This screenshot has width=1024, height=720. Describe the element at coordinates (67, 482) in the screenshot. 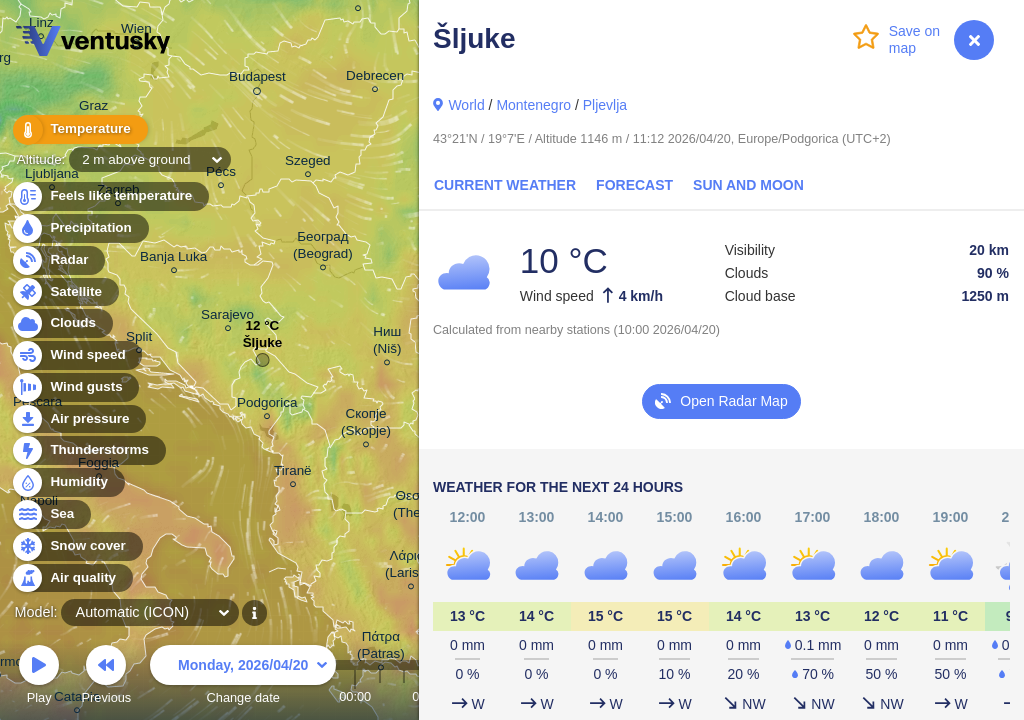

I see `Humidity` at that location.